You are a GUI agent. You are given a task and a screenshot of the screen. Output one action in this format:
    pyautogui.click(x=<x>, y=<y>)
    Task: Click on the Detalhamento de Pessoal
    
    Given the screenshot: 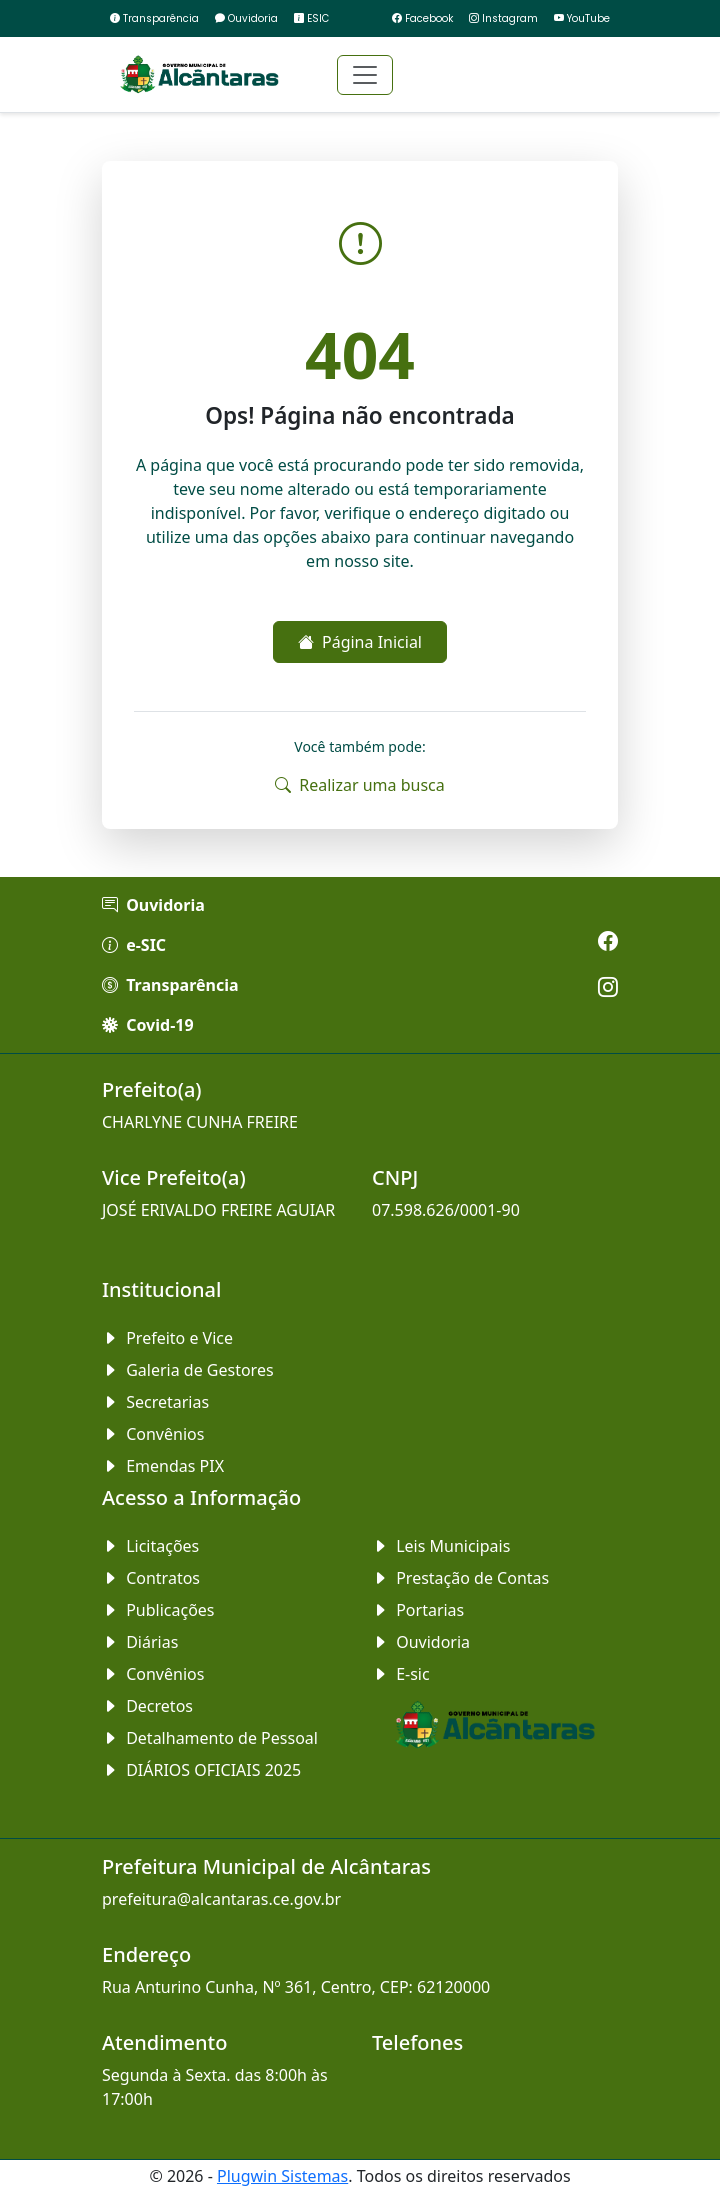 What is the action you would take?
    pyautogui.click(x=210, y=1738)
    